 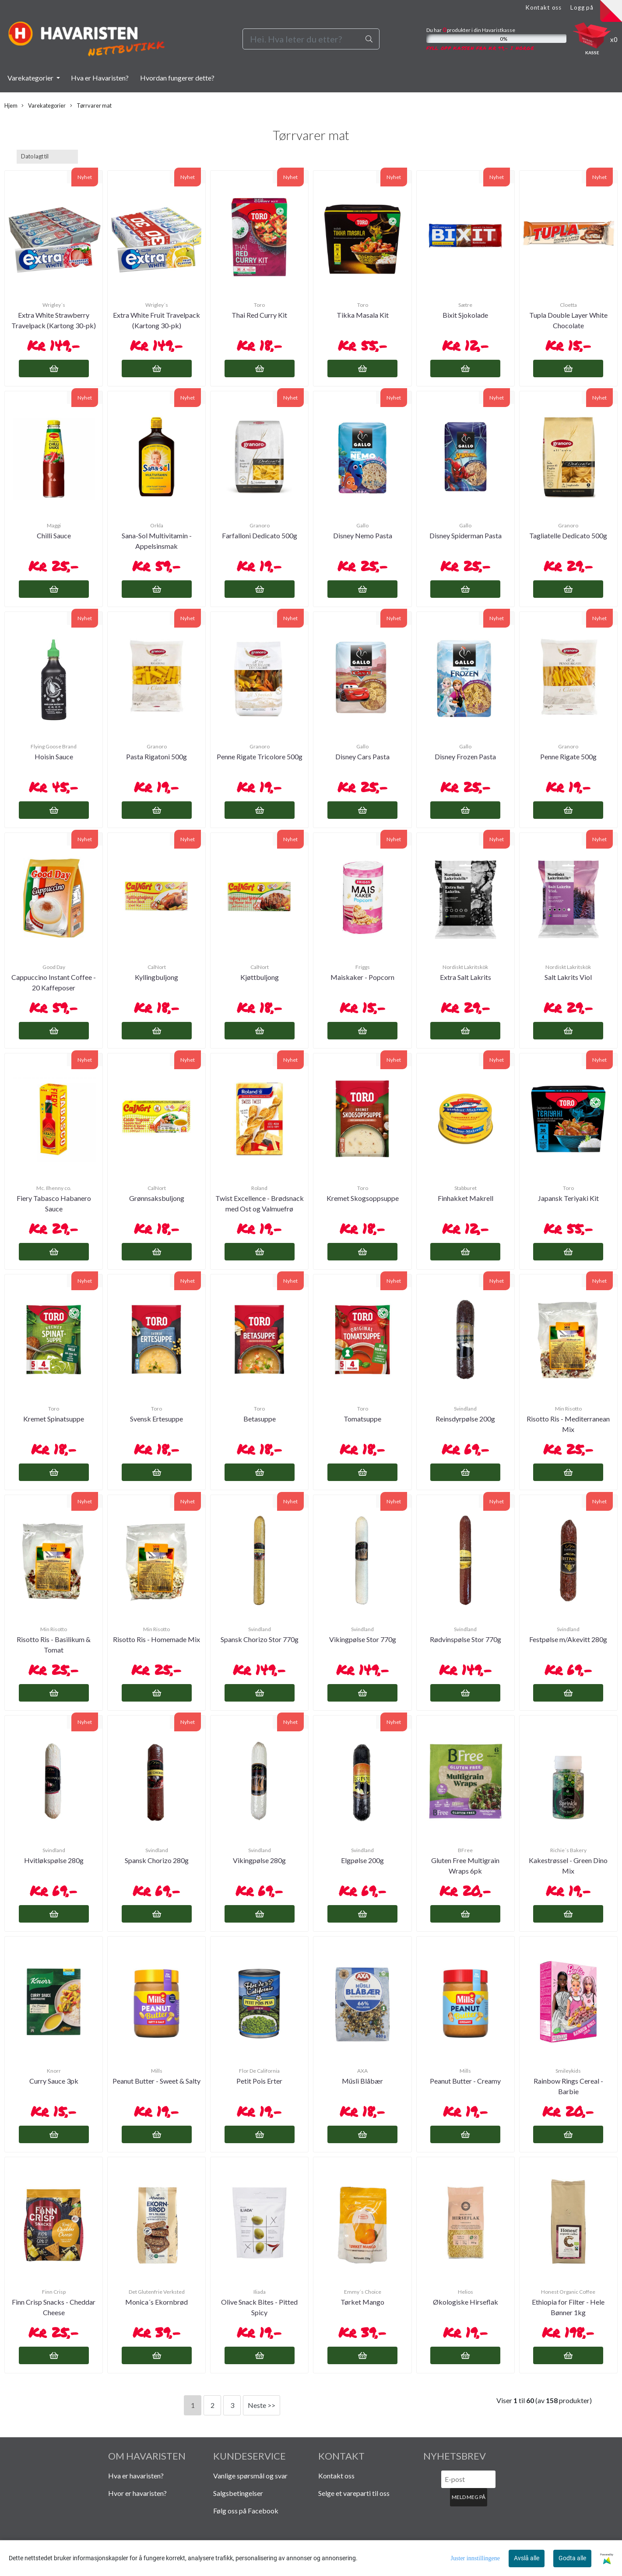 I want to click on Kremet Skogsoppsuppe, so click(x=363, y=1198).